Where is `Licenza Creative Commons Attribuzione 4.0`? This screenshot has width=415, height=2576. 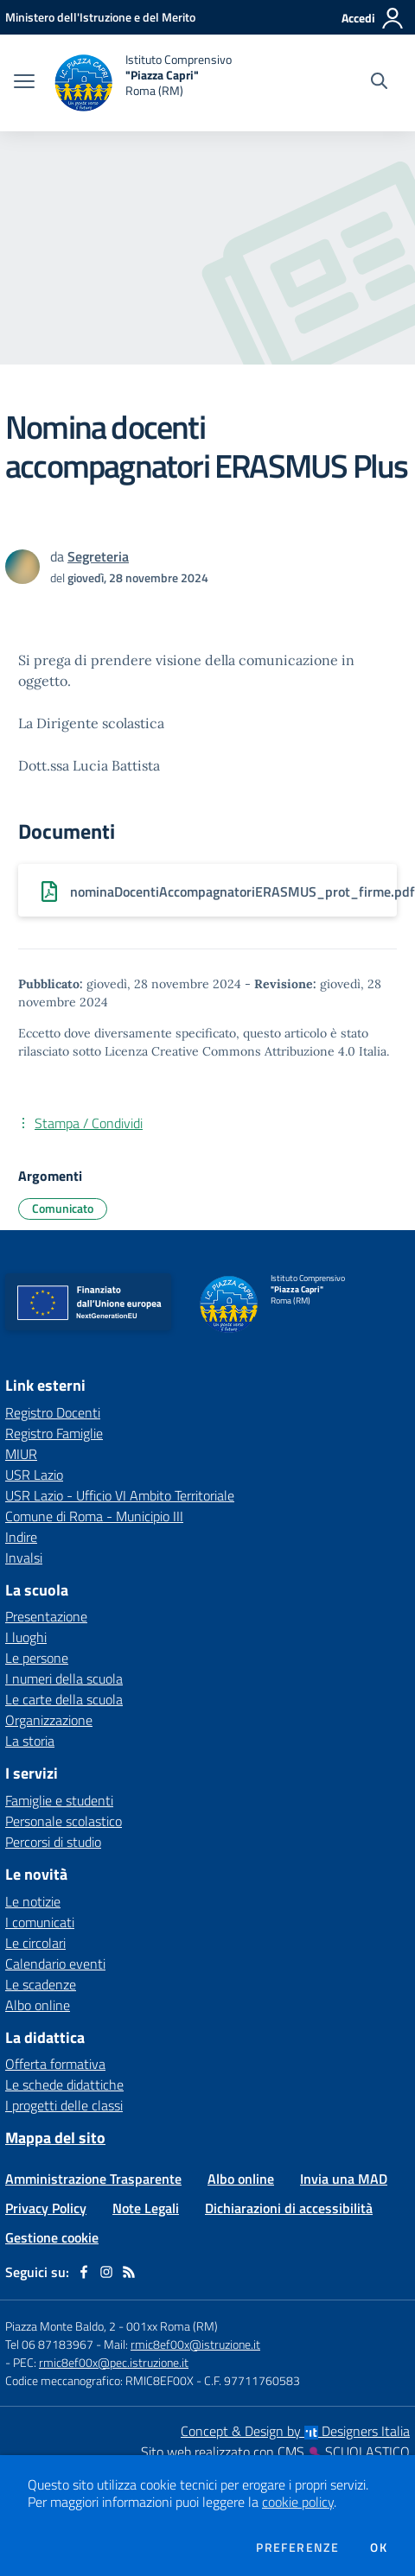
Licenza Creative Commons Attribuzione 4.0 is located at coordinates (230, 1051).